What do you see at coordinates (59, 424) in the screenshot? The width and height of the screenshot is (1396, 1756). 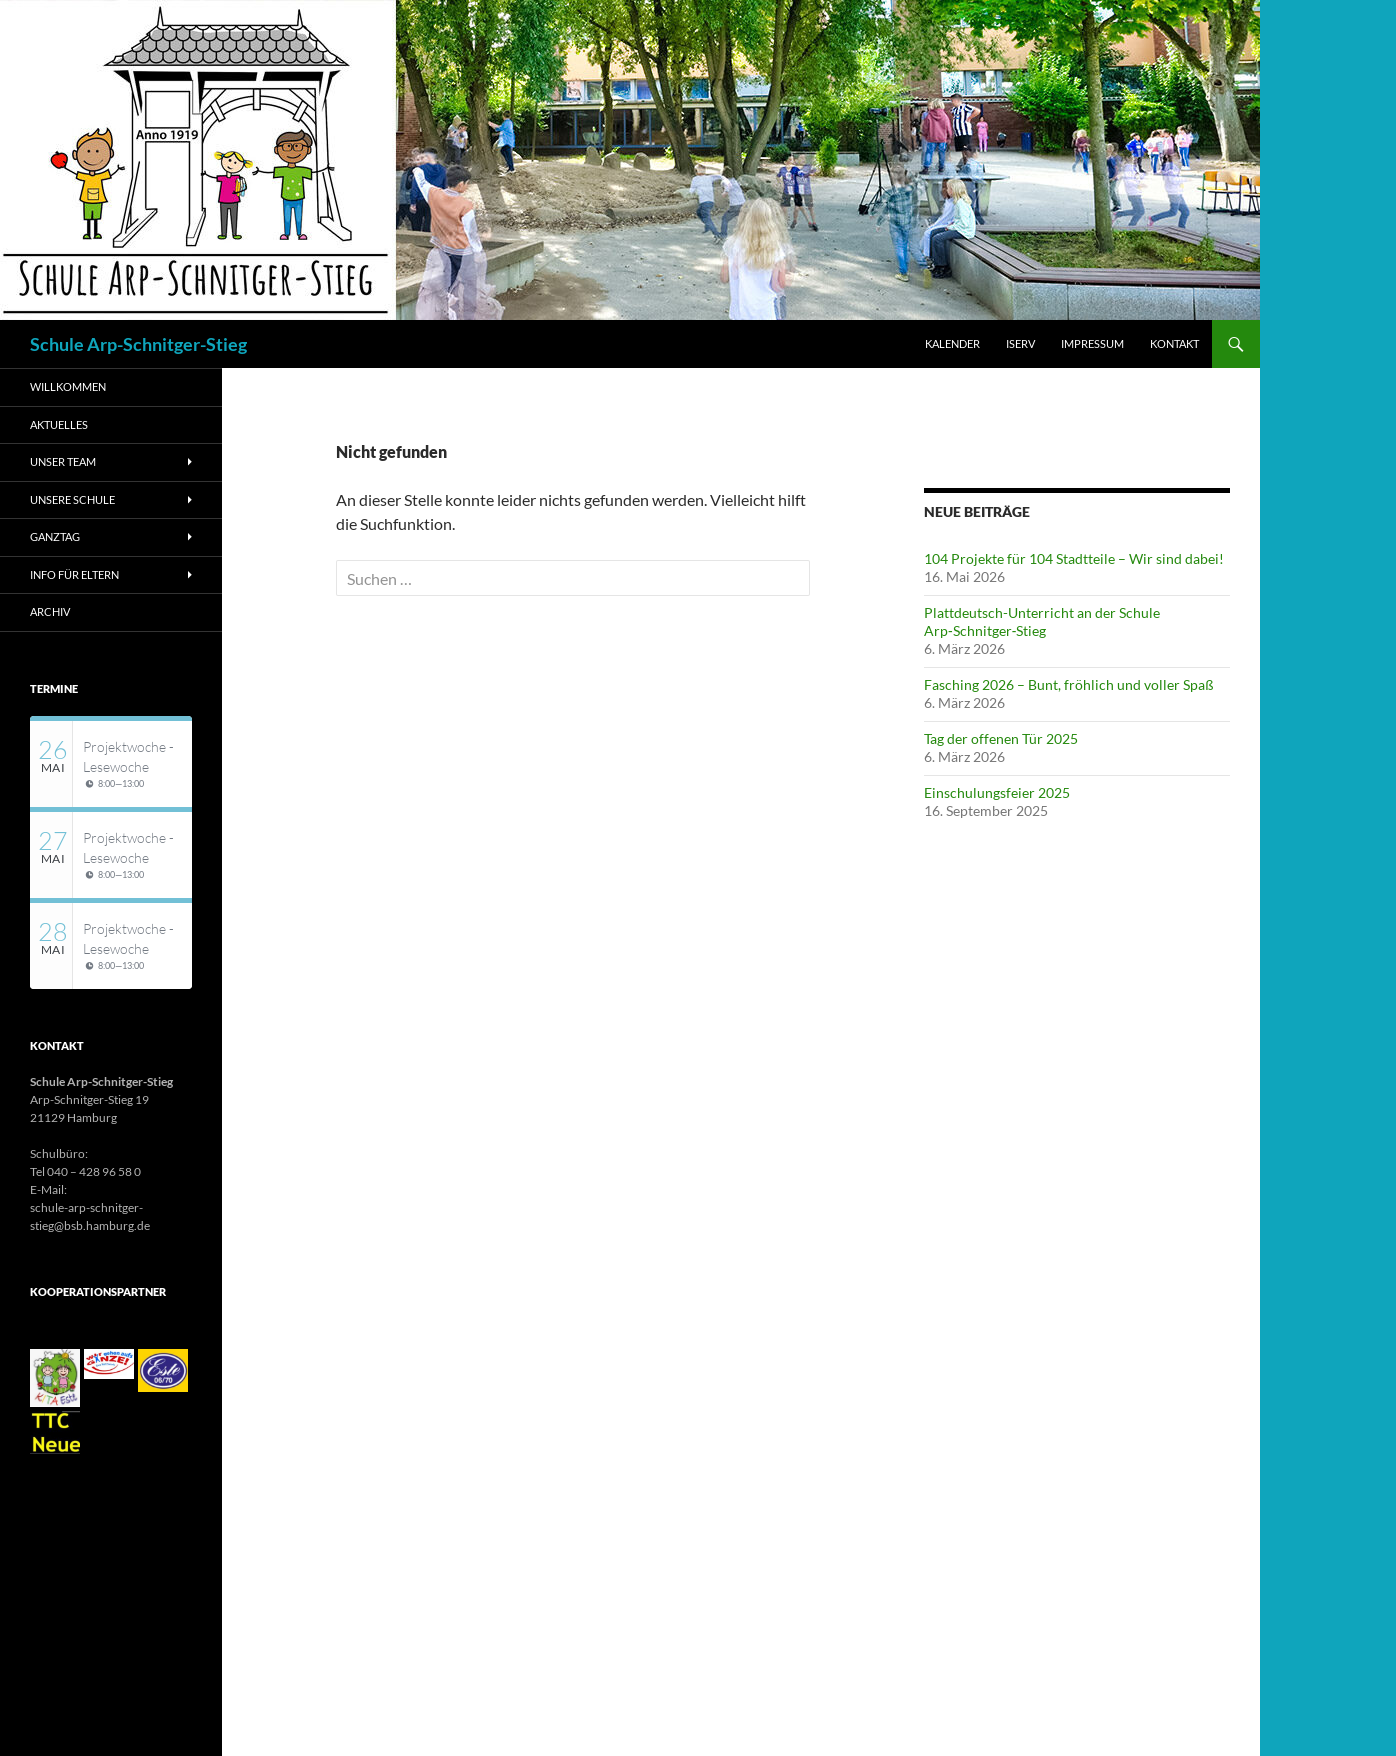 I see `AKTUELLES` at bounding box center [59, 424].